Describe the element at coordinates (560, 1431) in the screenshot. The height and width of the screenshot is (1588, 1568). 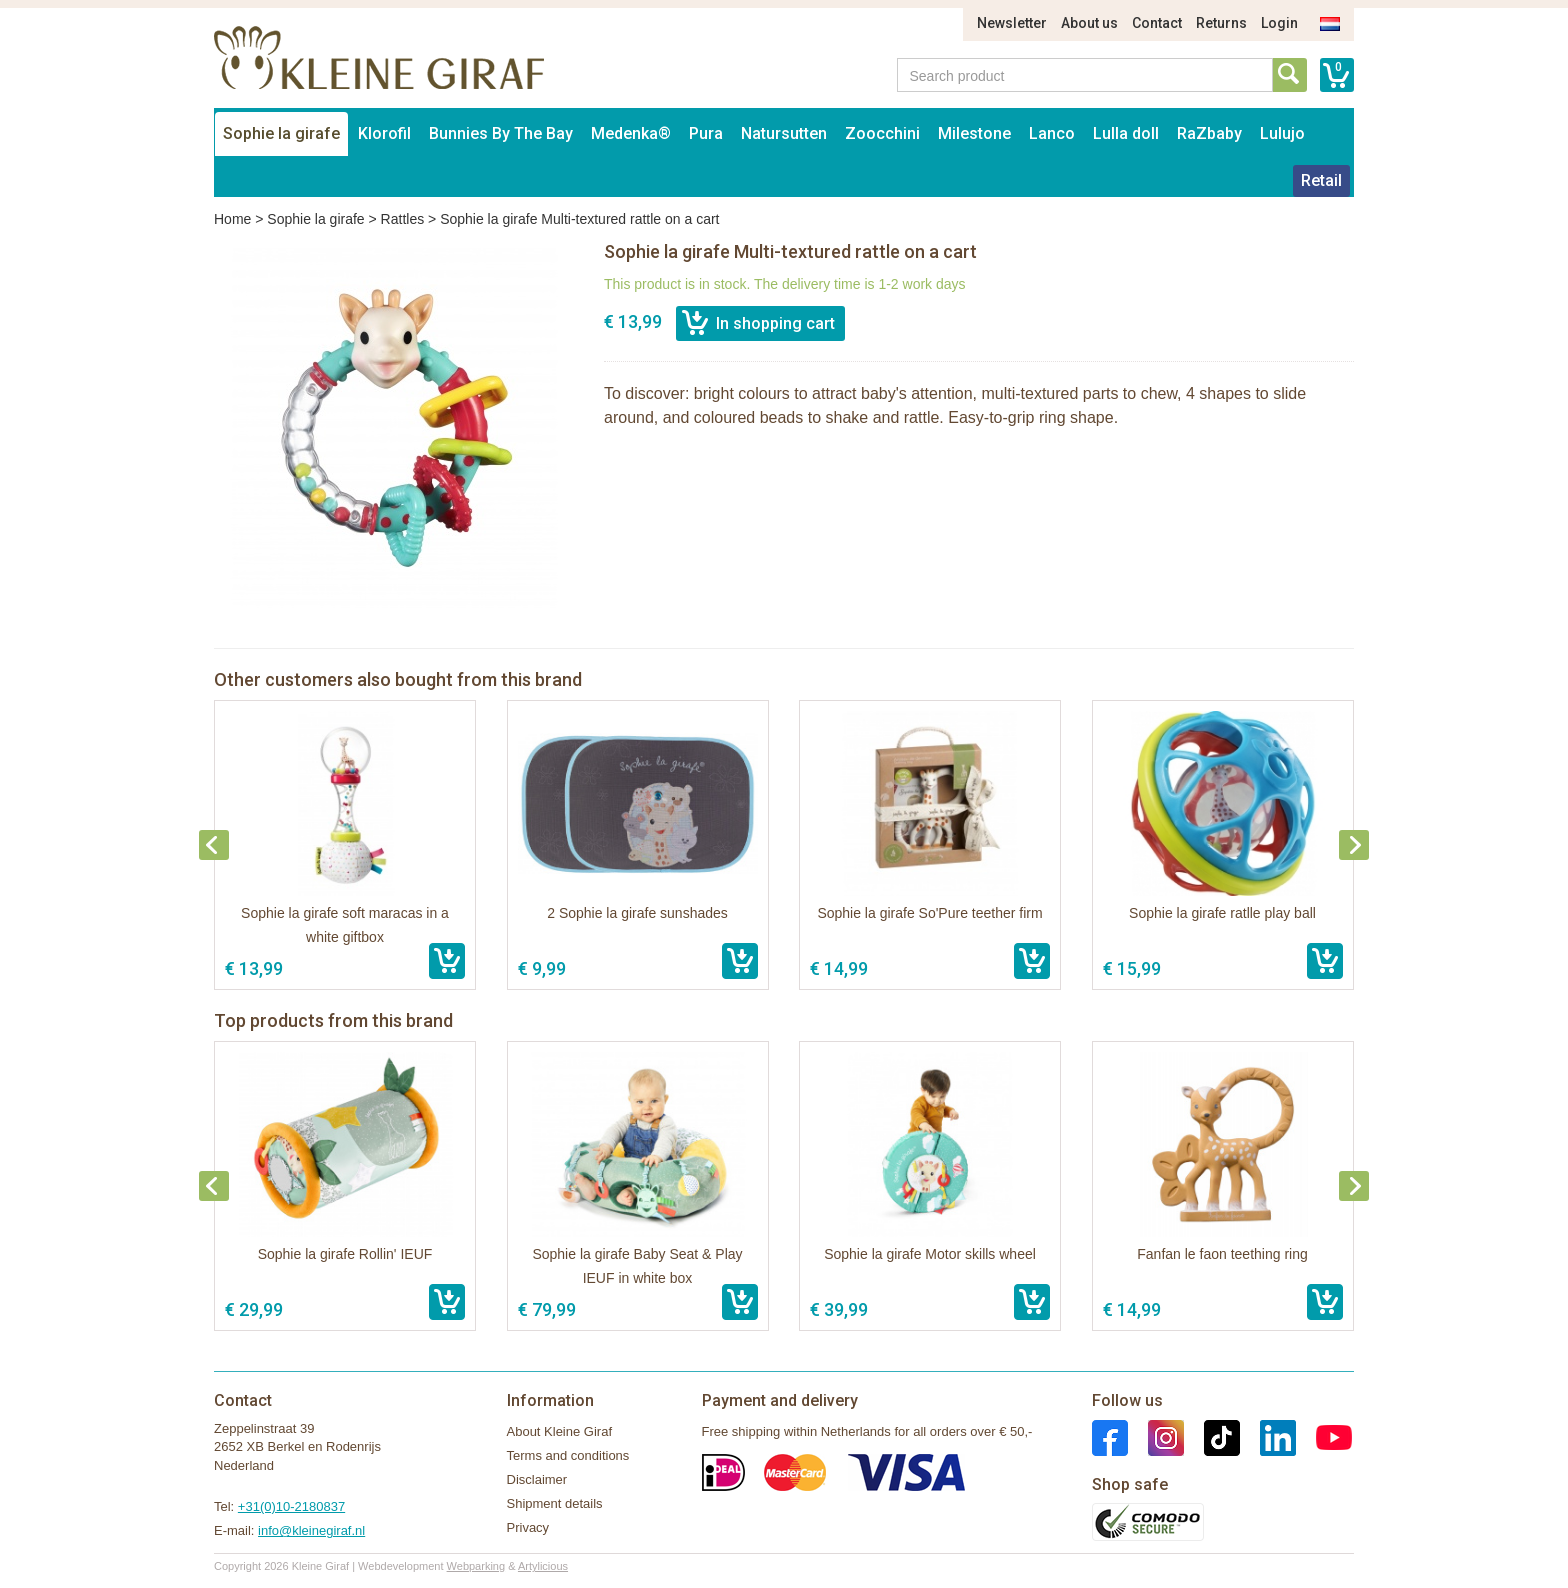
I see `About Kleine Giraf` at that location.